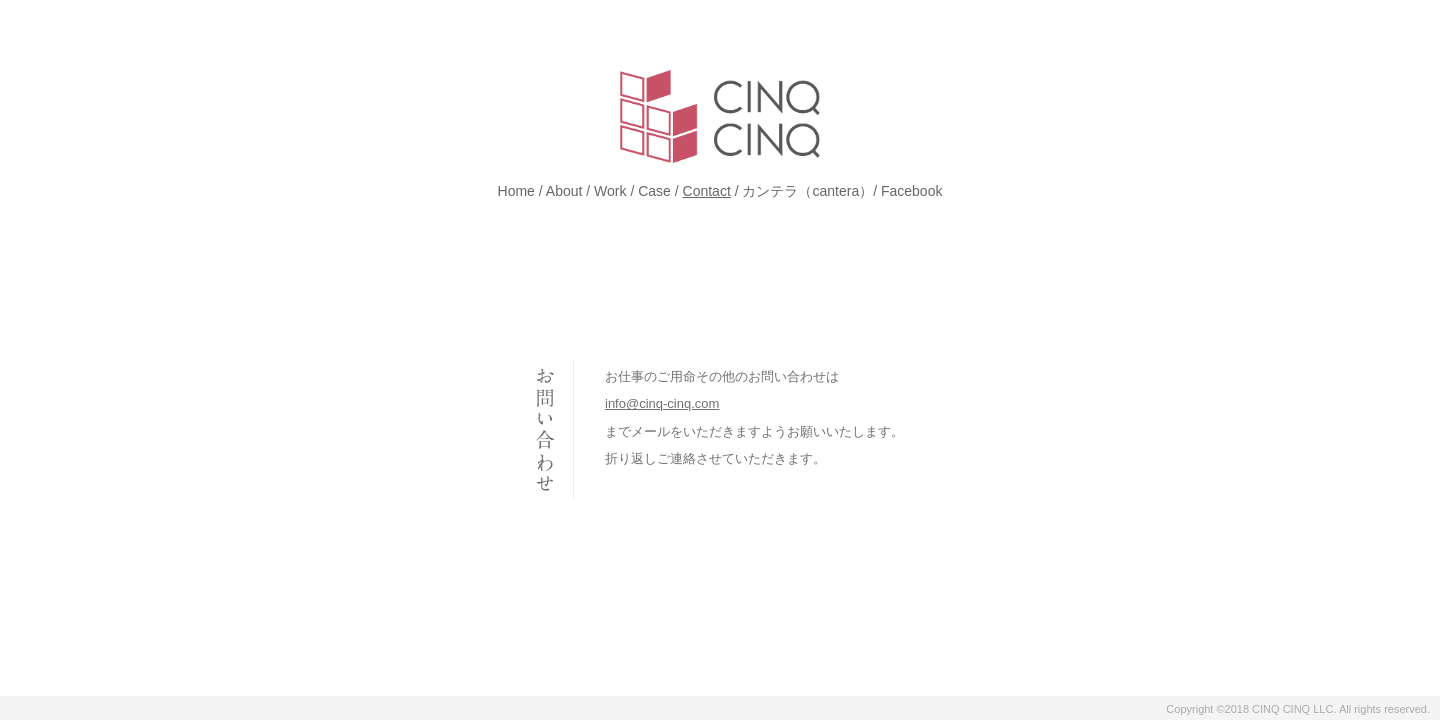 This screenshot has height=720, width=1440. What do you see at coordinates (807, 191) in the screenshot?
I see `カンテラ（cantera）` at bounding box center [807, 191].